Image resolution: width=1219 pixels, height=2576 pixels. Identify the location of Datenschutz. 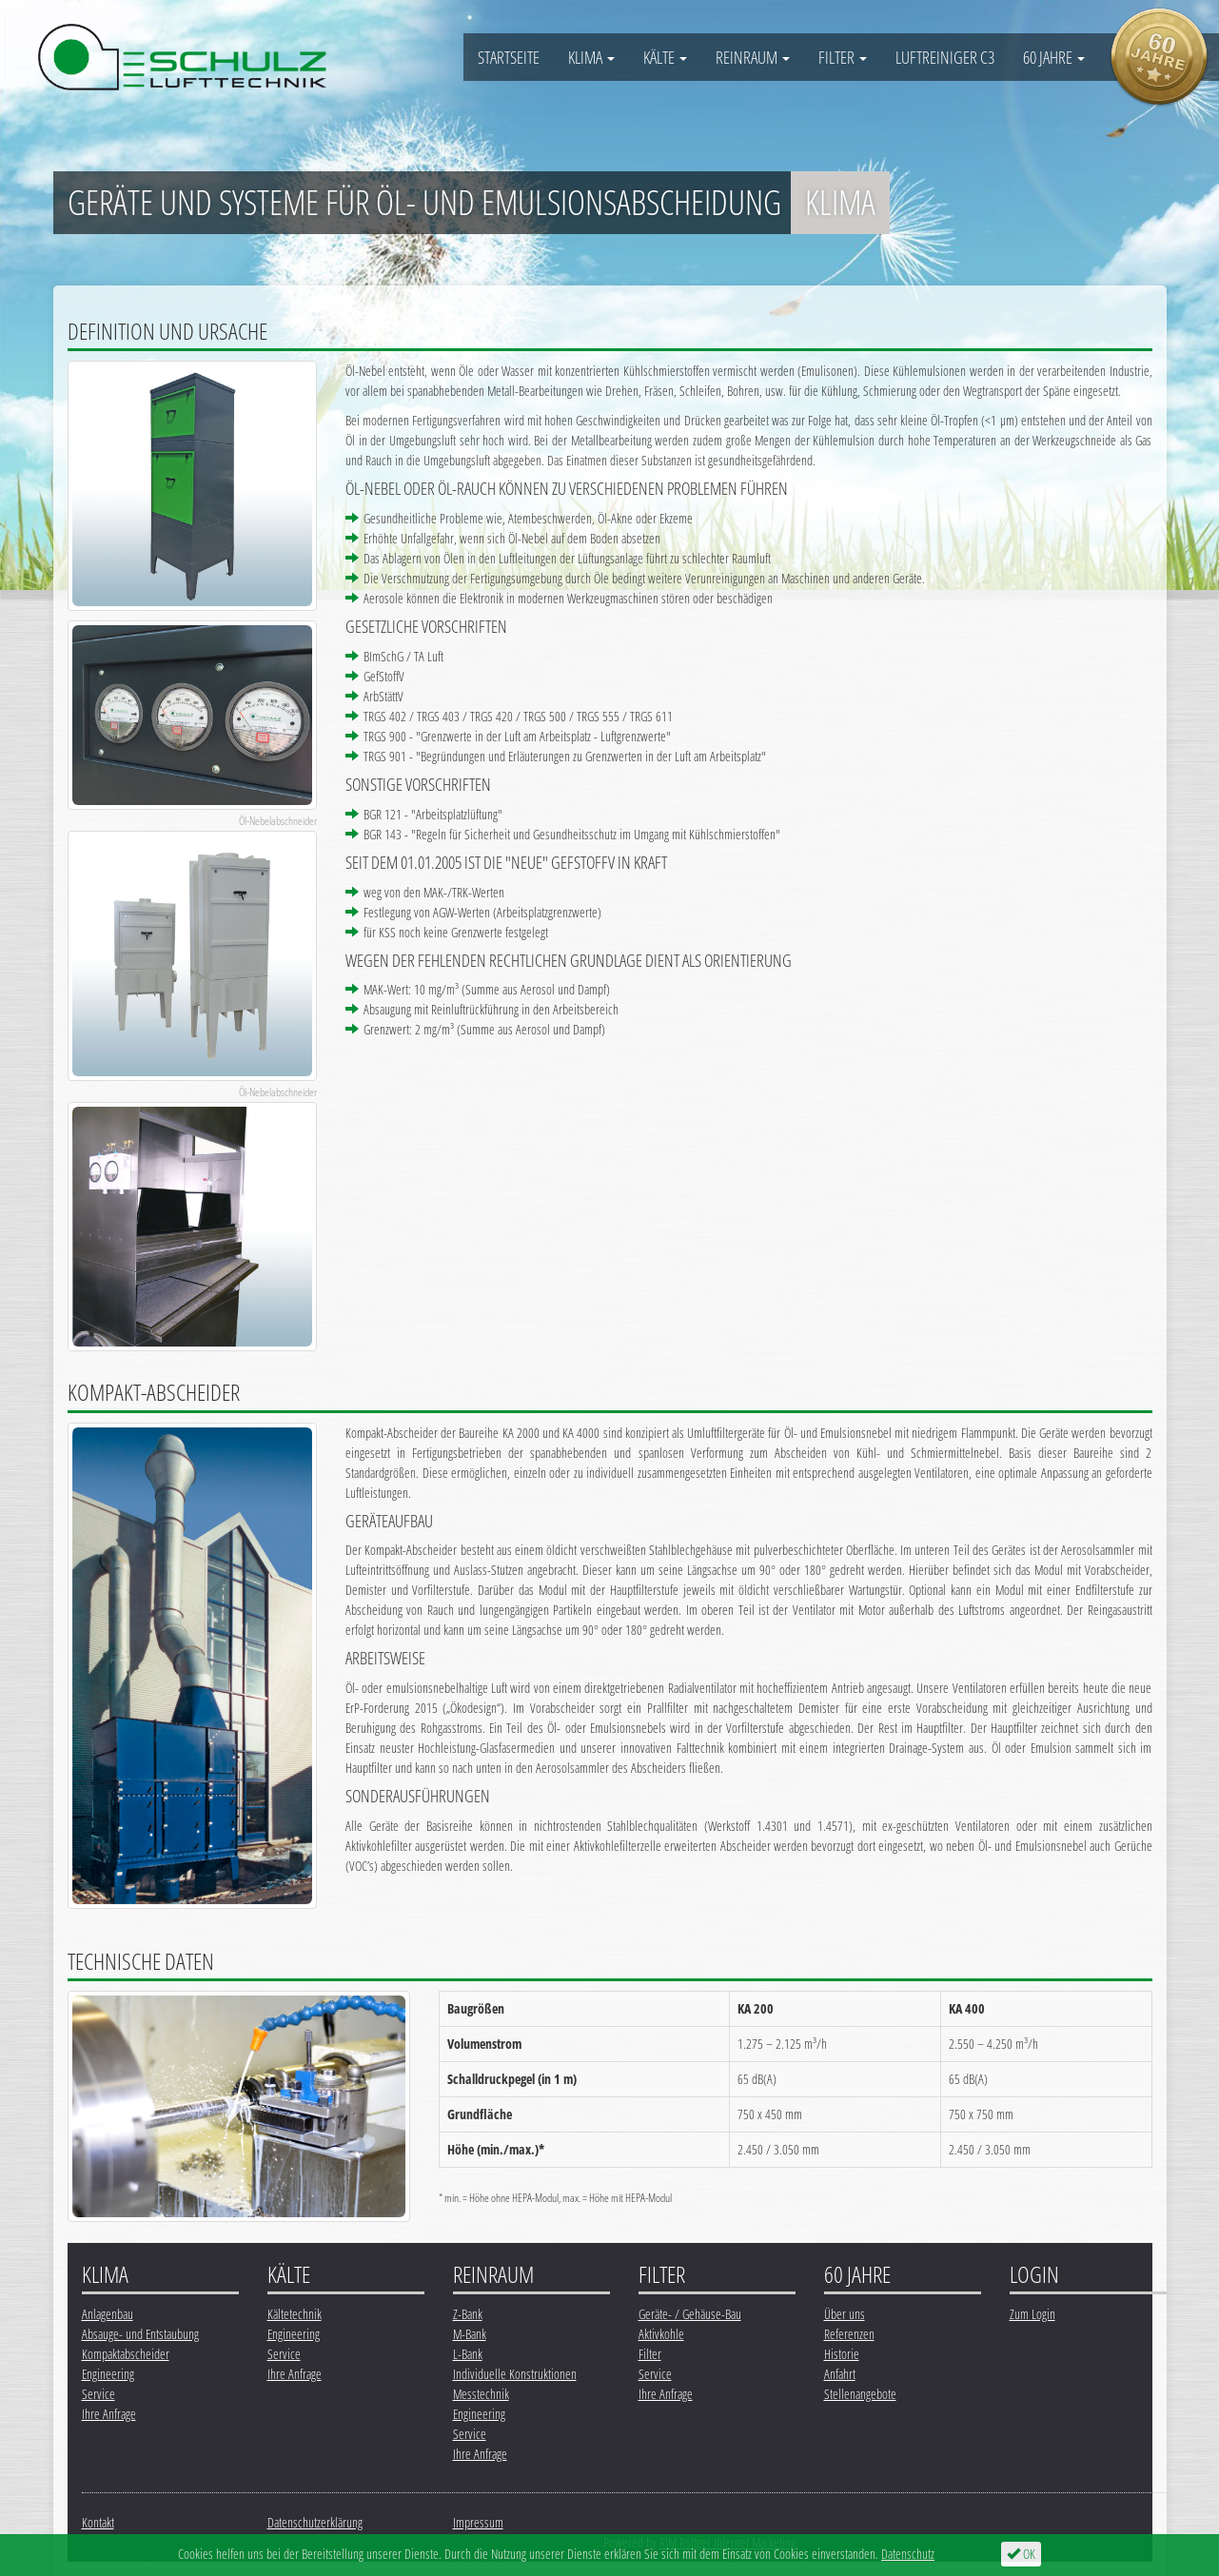
(907, 2554).